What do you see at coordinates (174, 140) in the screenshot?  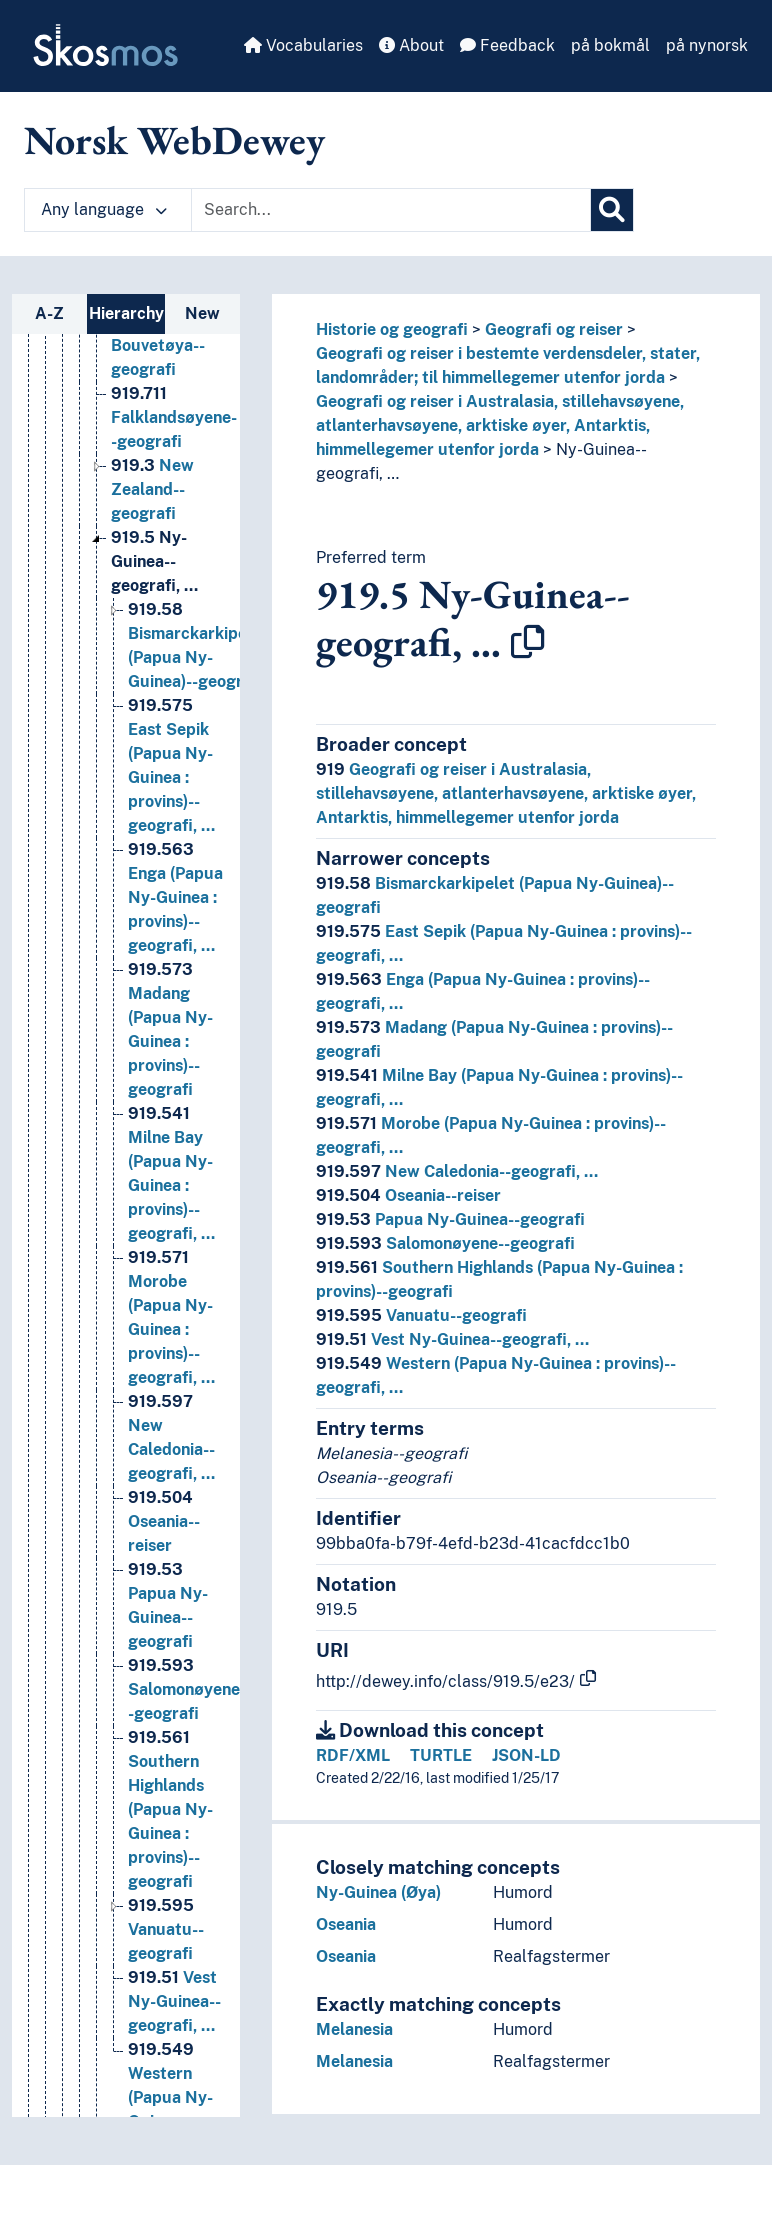 I see `Norsk WebDewey` at bounding box center [174, 140].